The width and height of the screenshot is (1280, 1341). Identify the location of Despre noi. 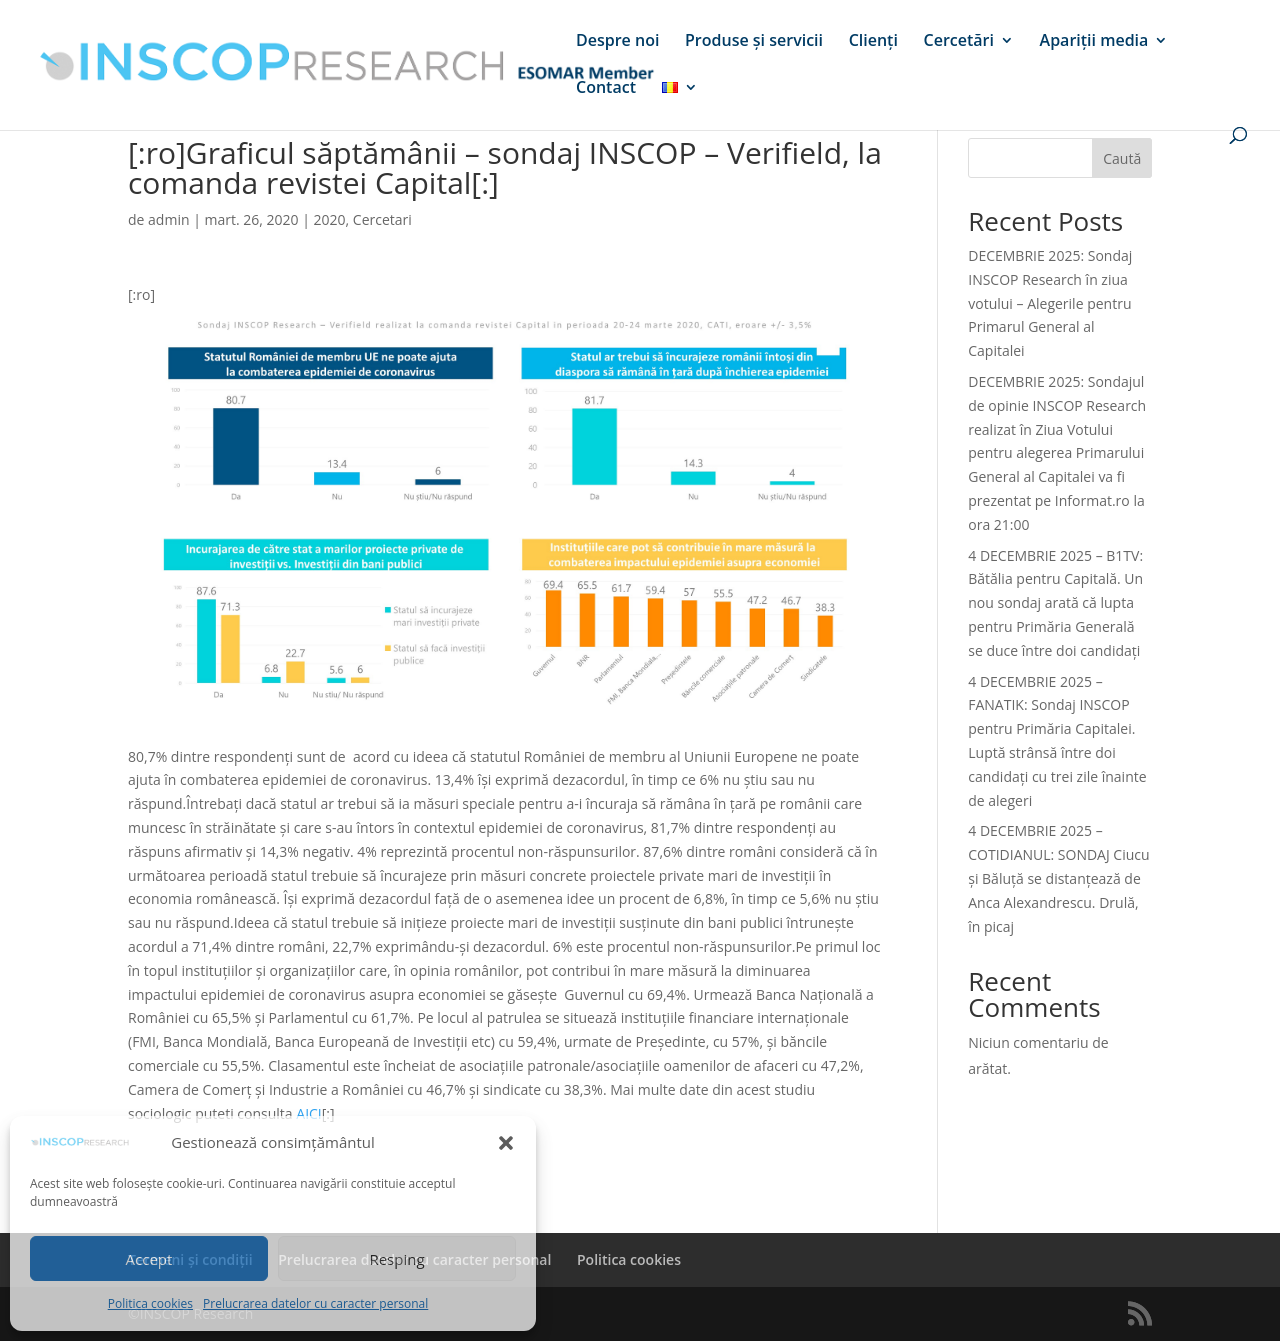
(617, 42).